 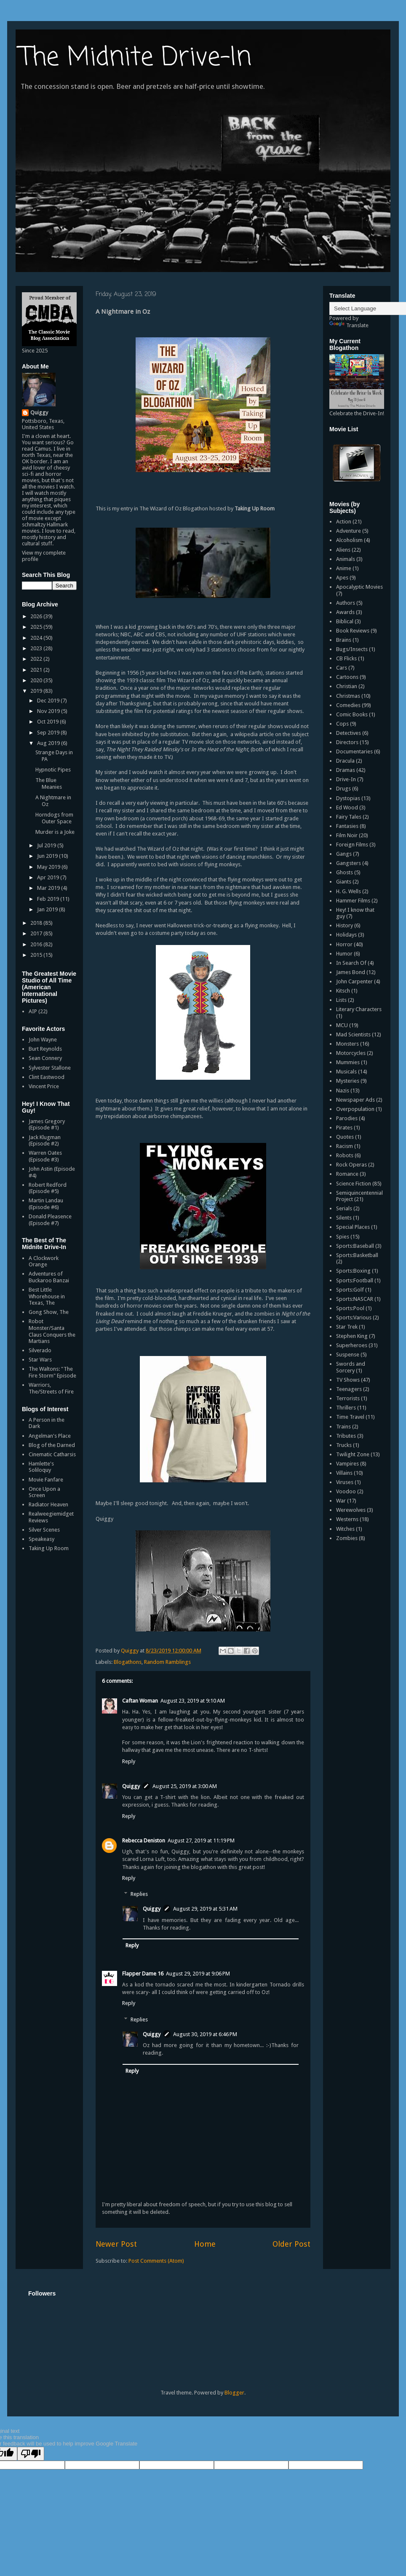 I want to click on Once Upon a Screen, so click(x=44, y=1492).